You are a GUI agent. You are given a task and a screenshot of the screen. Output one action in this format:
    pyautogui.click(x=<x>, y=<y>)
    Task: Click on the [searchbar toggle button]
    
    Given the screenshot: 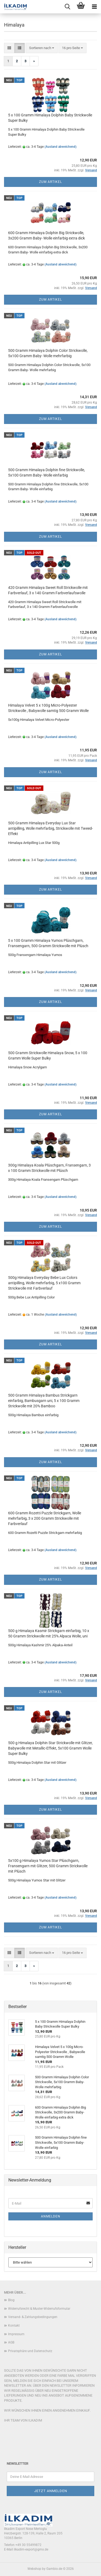 What is the action you would take?
    pyautogui.click(x=67, y=6)
    